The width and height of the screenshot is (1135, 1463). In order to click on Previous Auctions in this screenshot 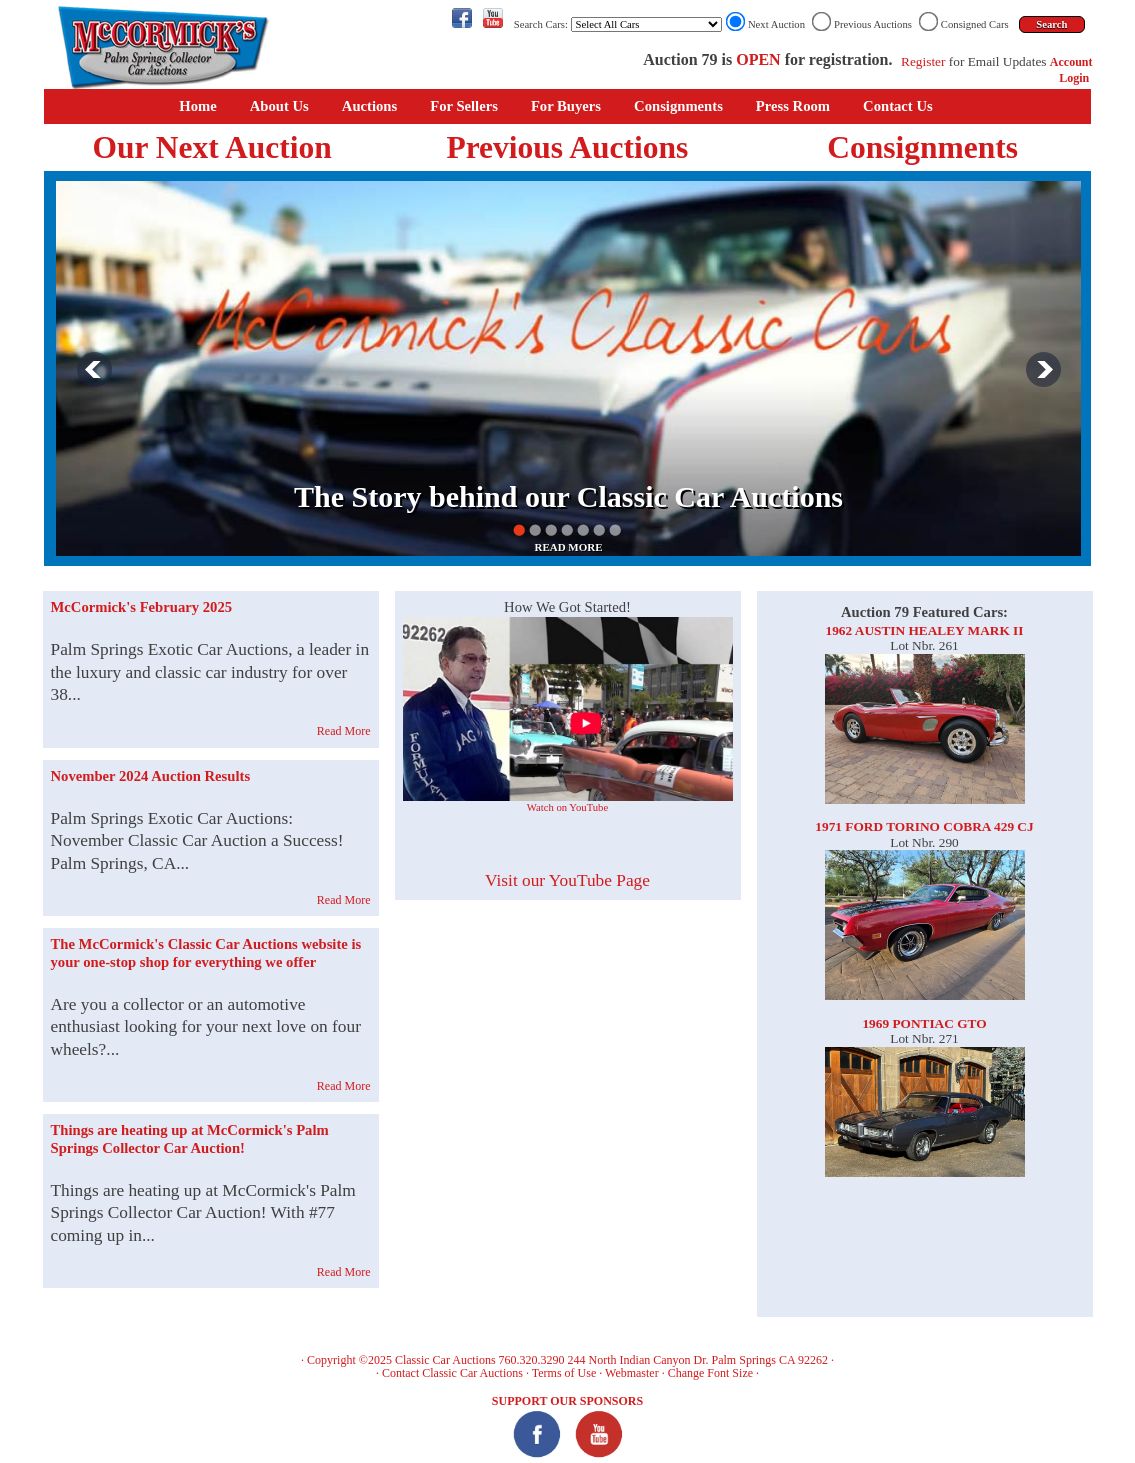, I will do `click(567, 147)`.